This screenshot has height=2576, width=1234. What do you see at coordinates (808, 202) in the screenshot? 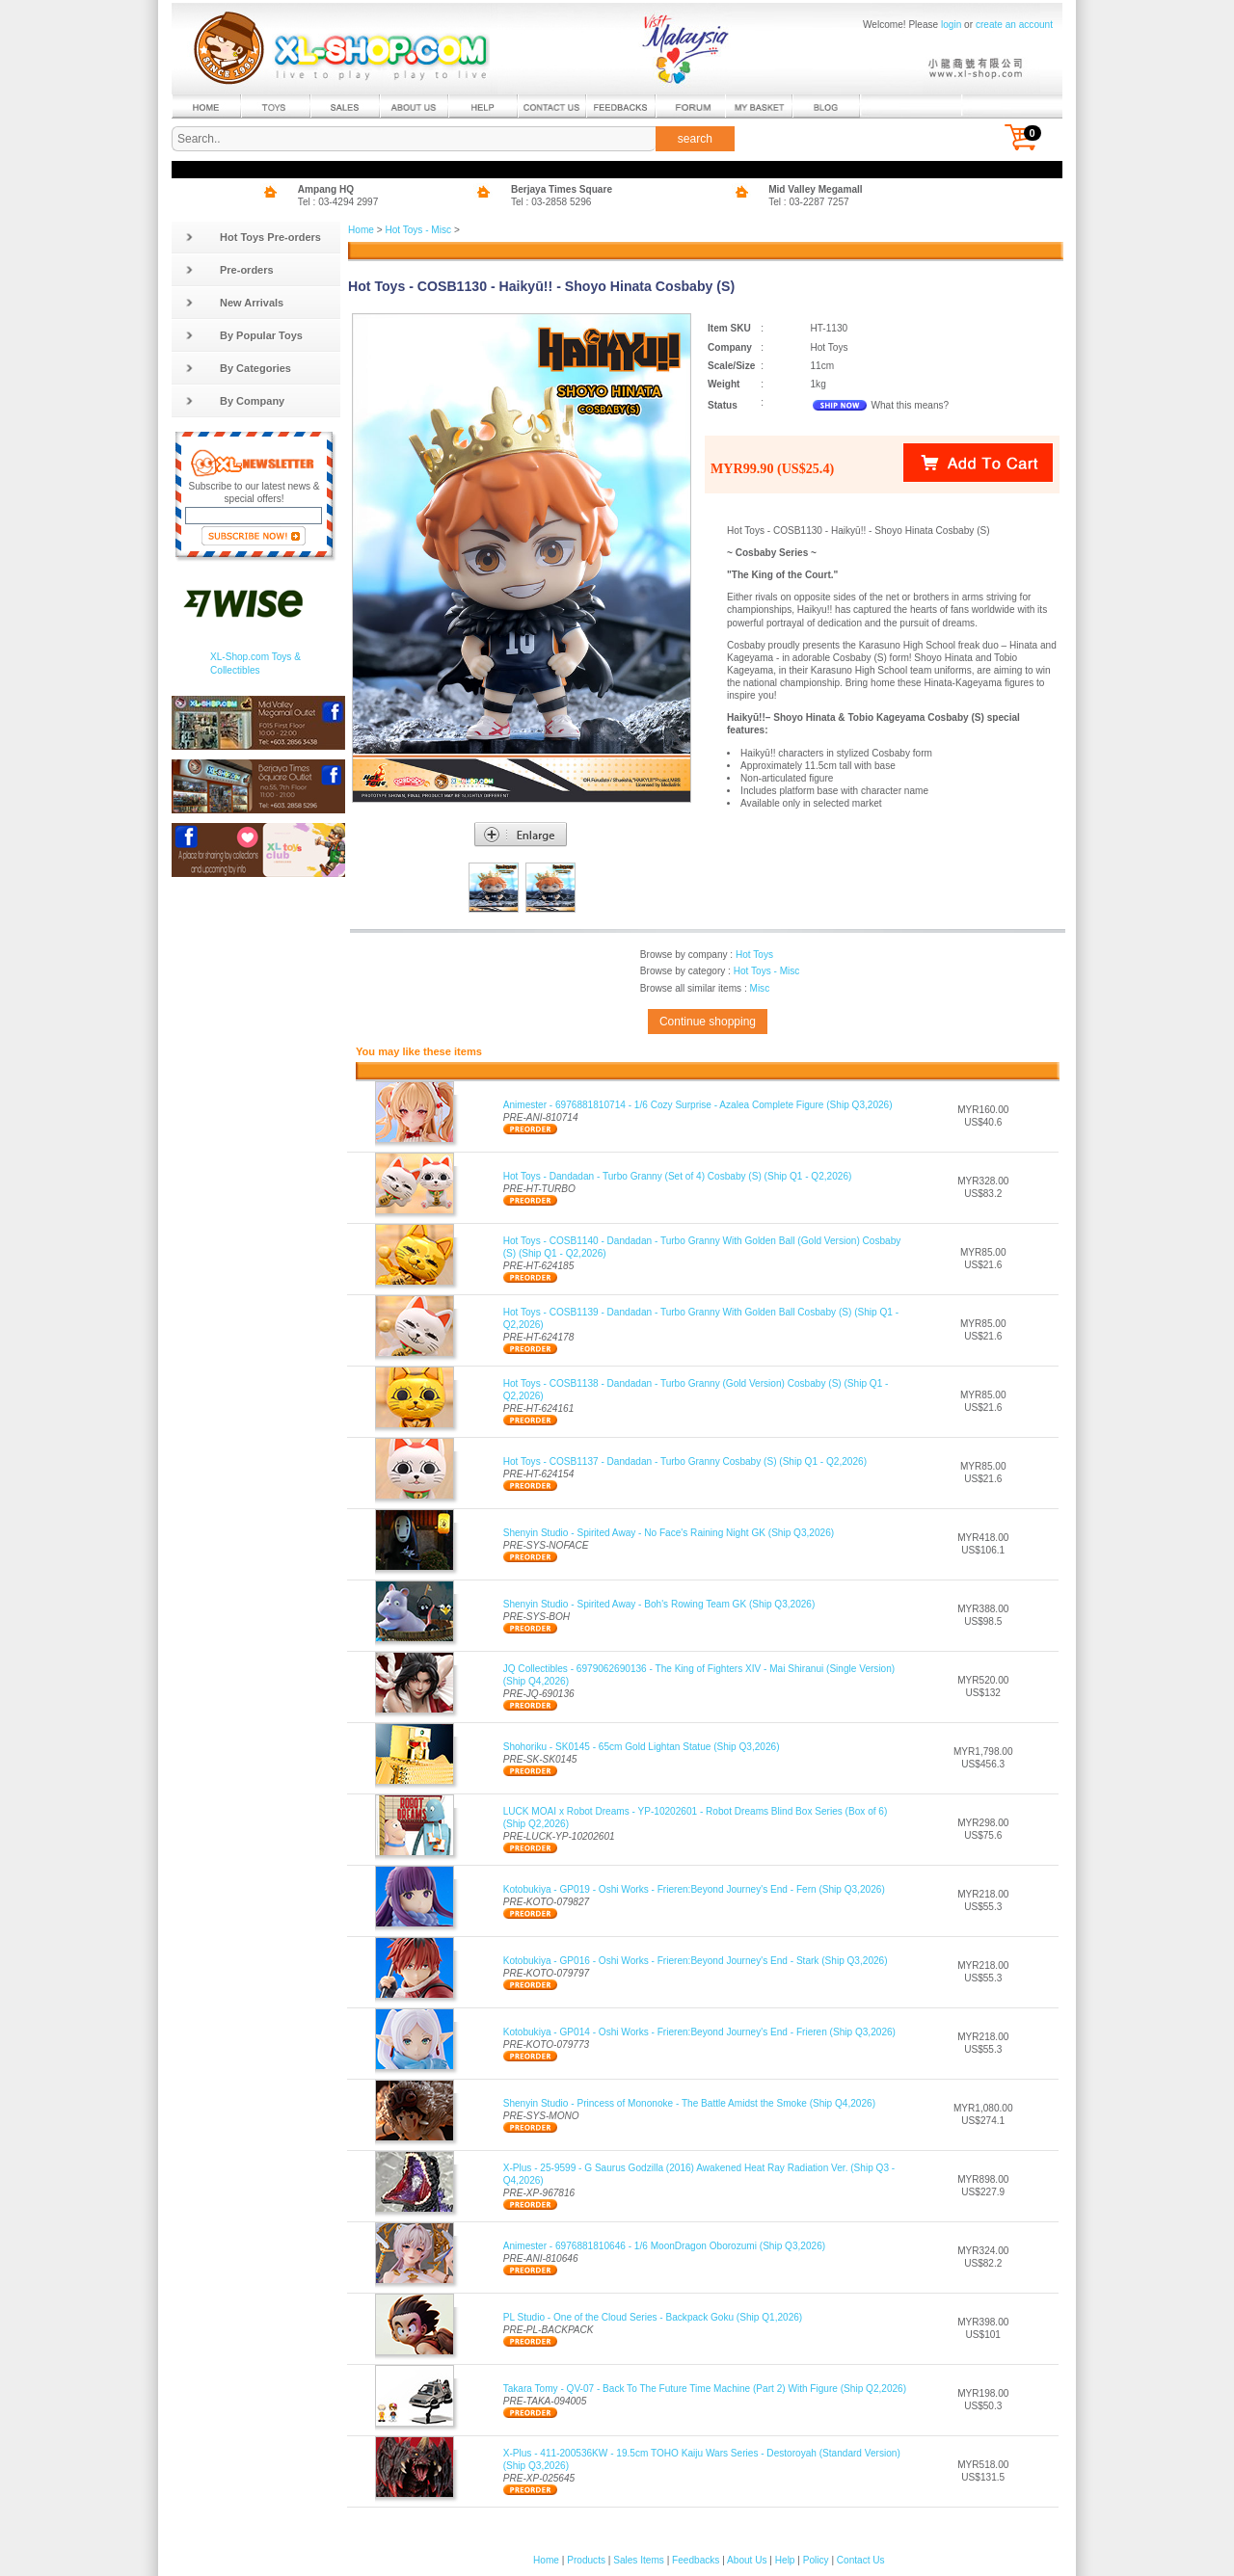
I see `Tel : 03-2287 7257` at bounding box center [808, 202].